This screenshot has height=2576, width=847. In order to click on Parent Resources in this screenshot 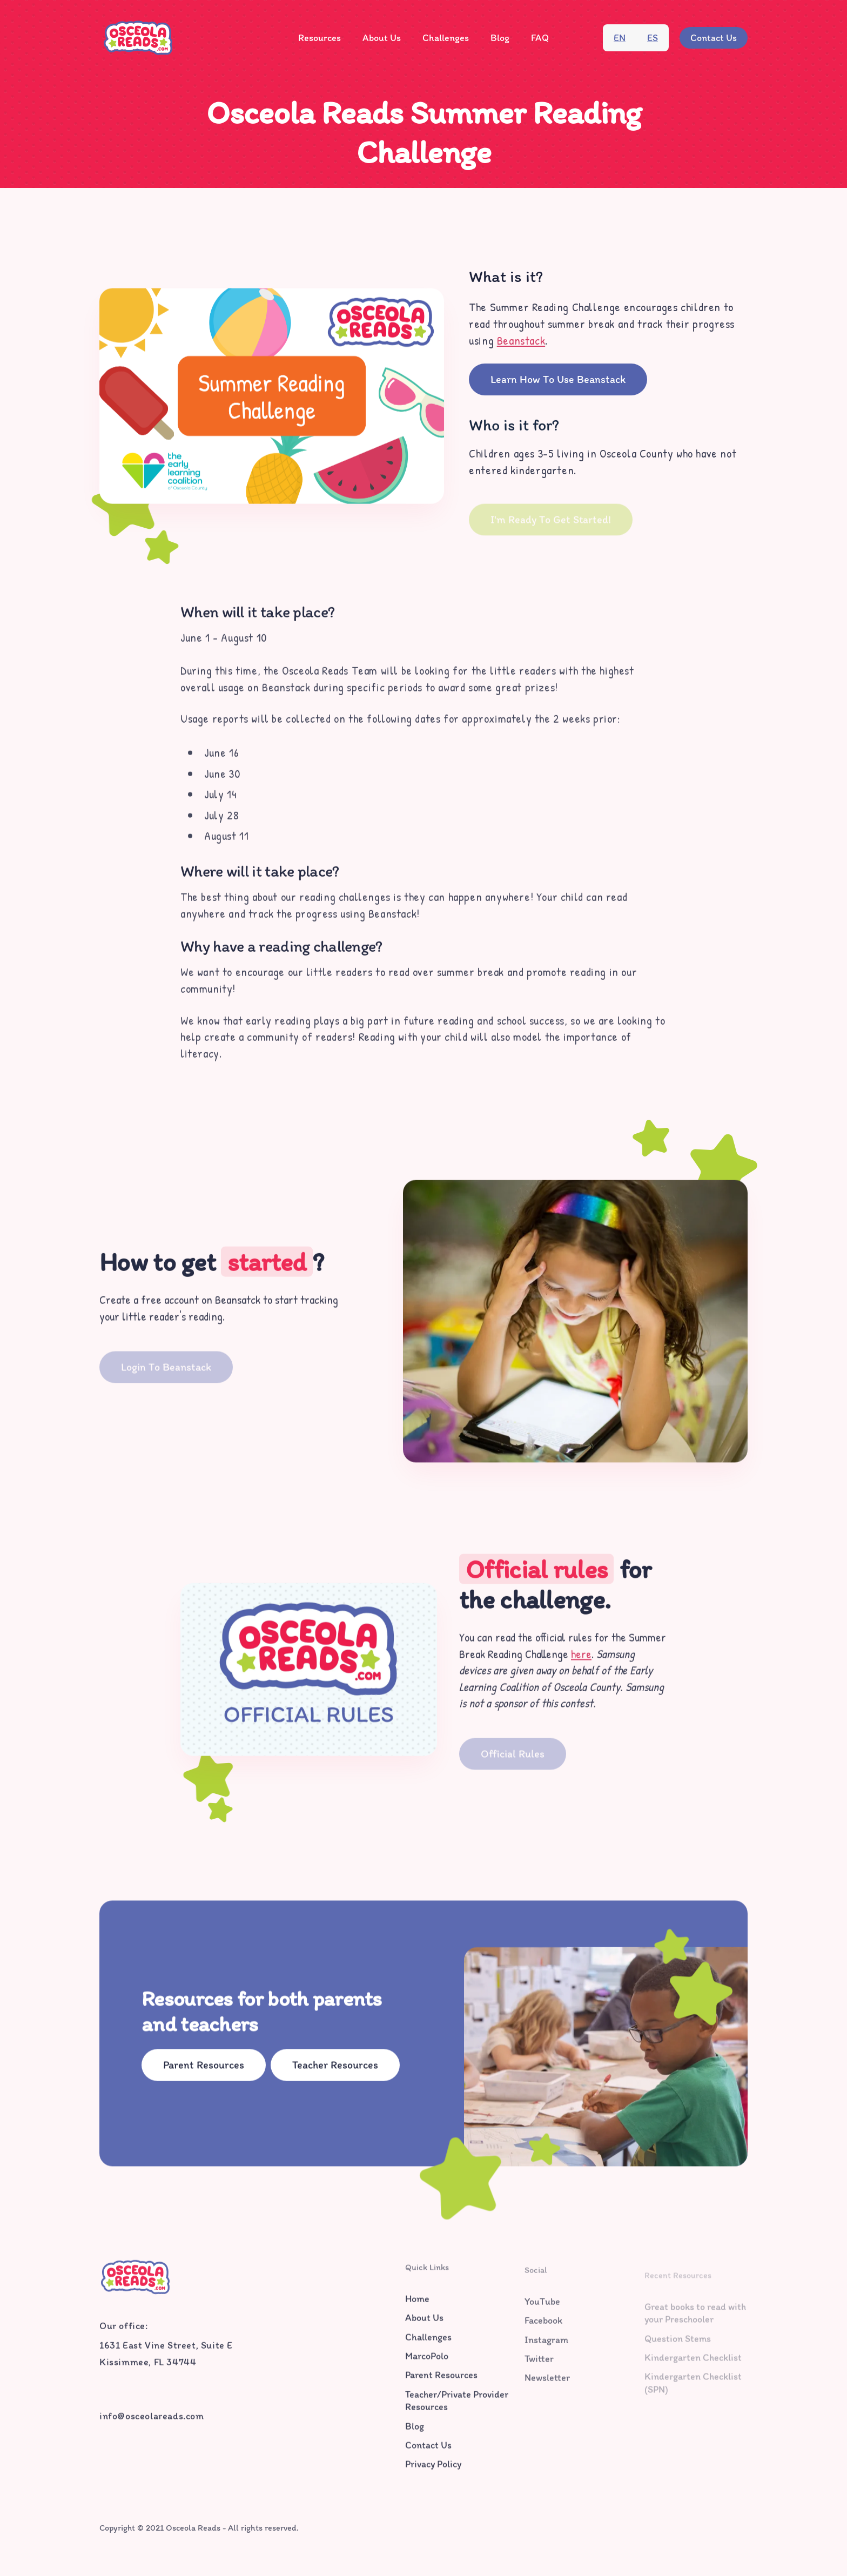, I will do `click(203, 2067)`.